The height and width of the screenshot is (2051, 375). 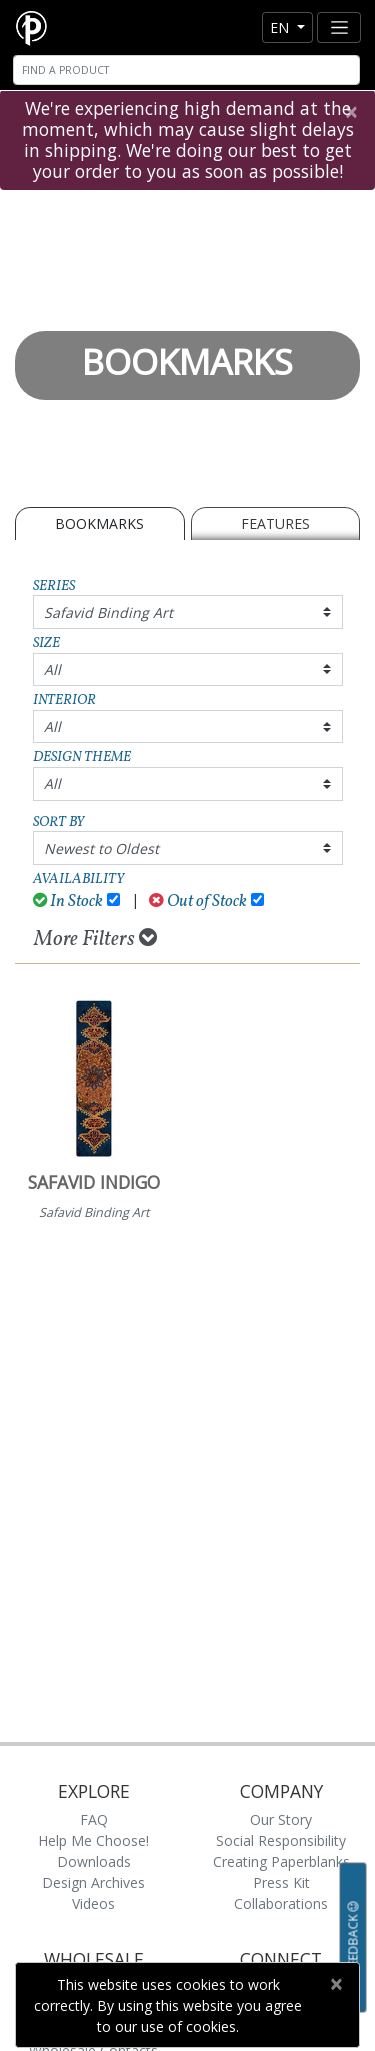 I want to click on All, so click(x=52, y=669).